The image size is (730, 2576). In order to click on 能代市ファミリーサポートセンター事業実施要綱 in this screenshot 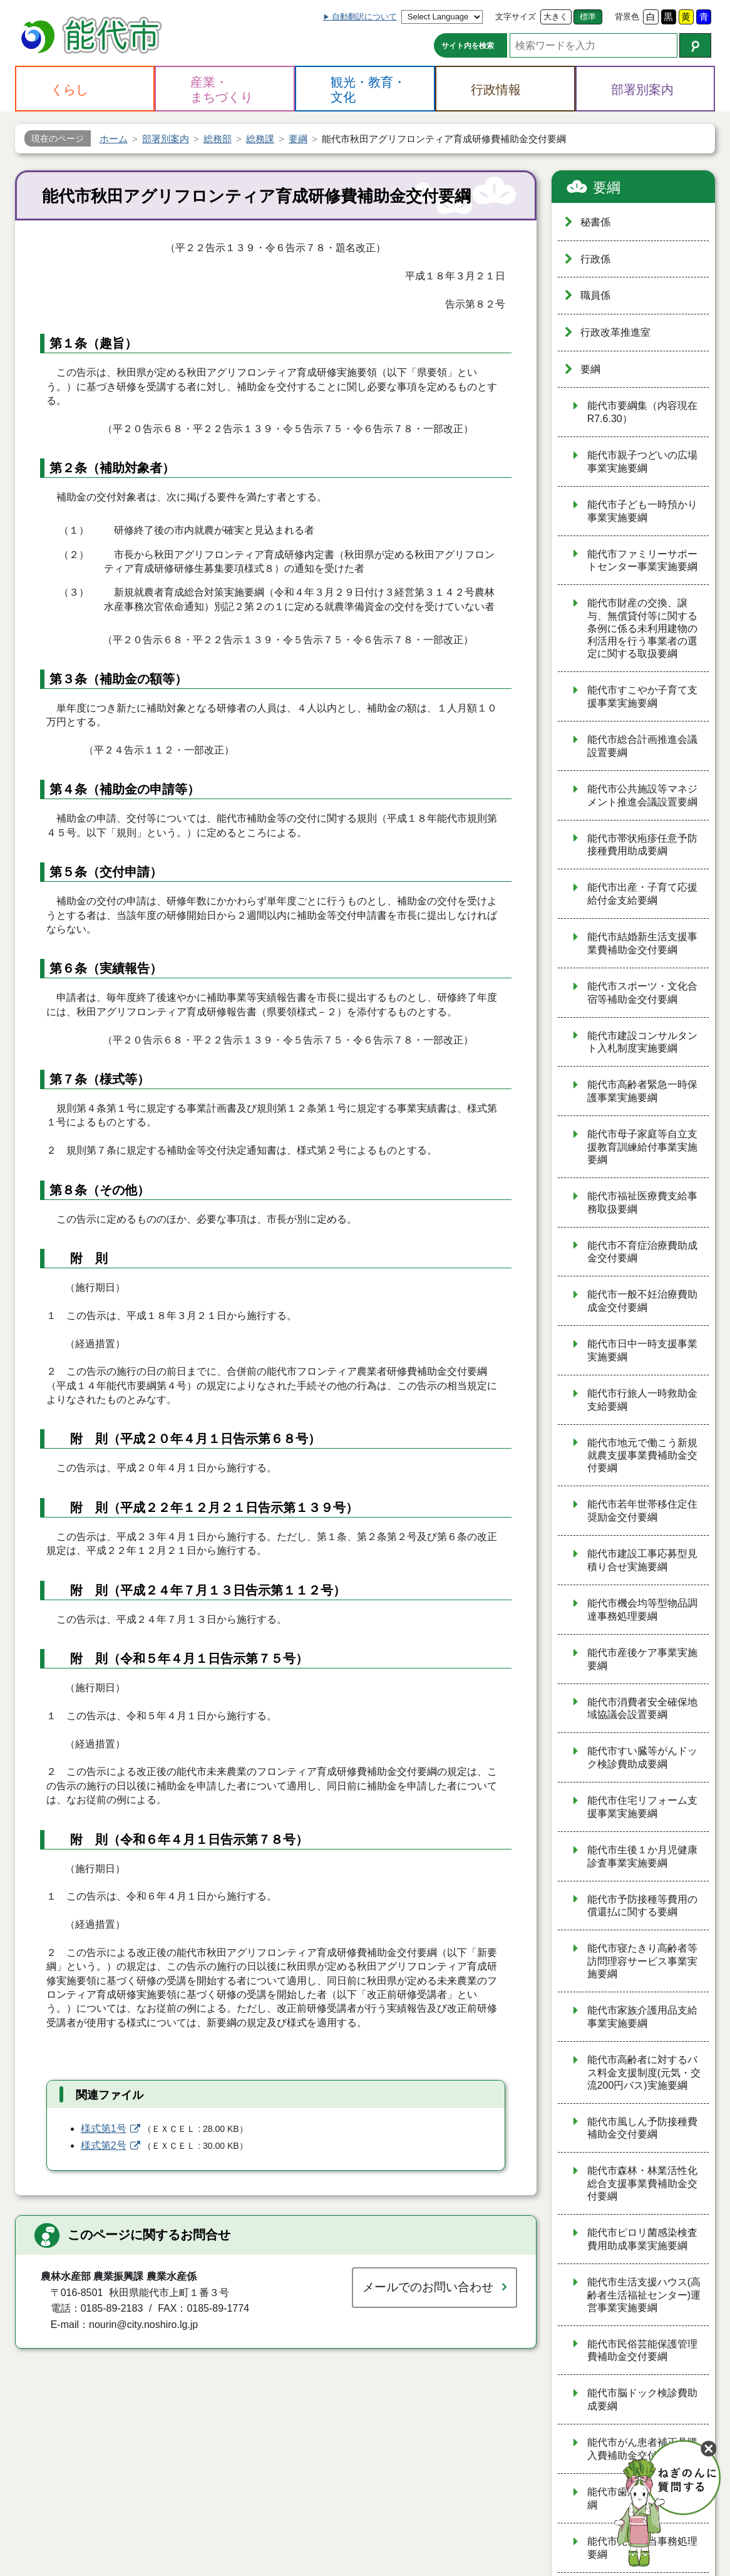, I will do `click(642, 560)`.